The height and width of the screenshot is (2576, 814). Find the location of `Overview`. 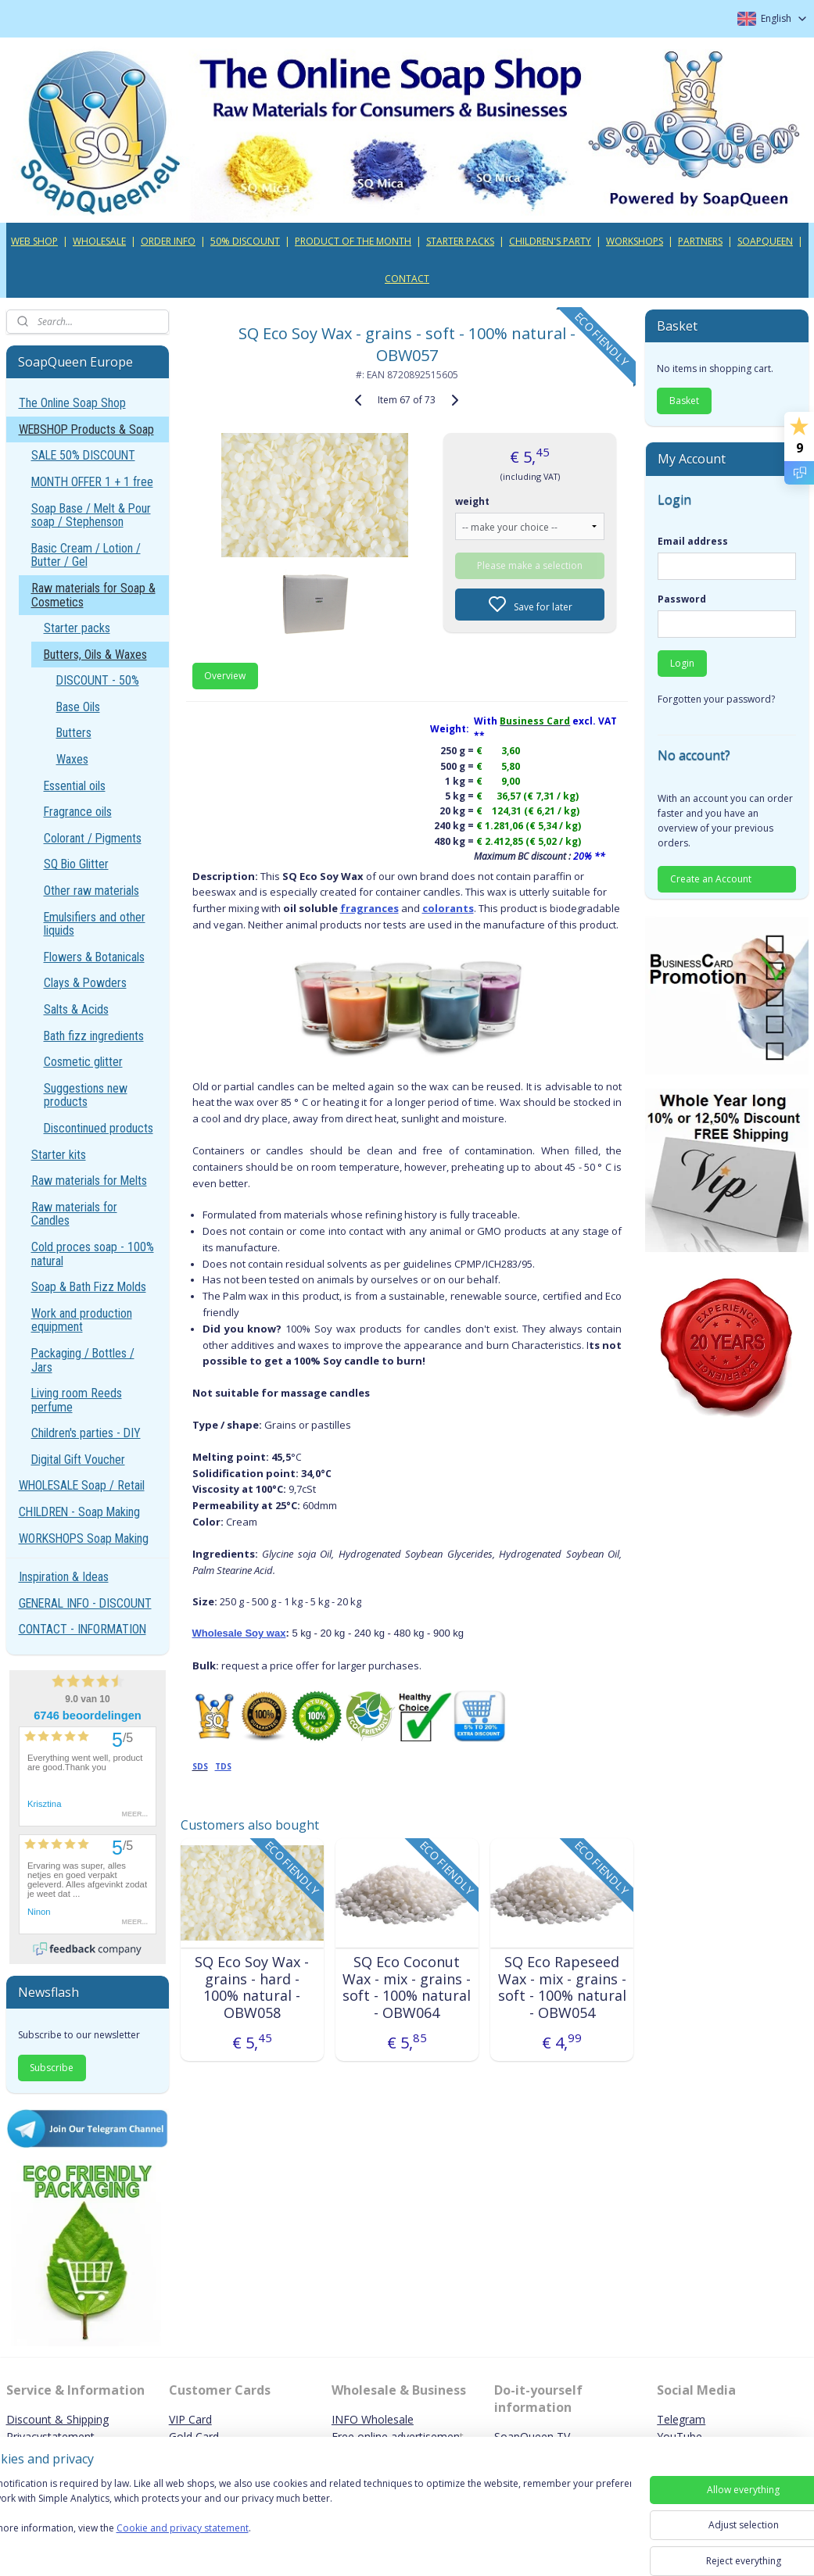

Overview is located at coordinates (225, 675).